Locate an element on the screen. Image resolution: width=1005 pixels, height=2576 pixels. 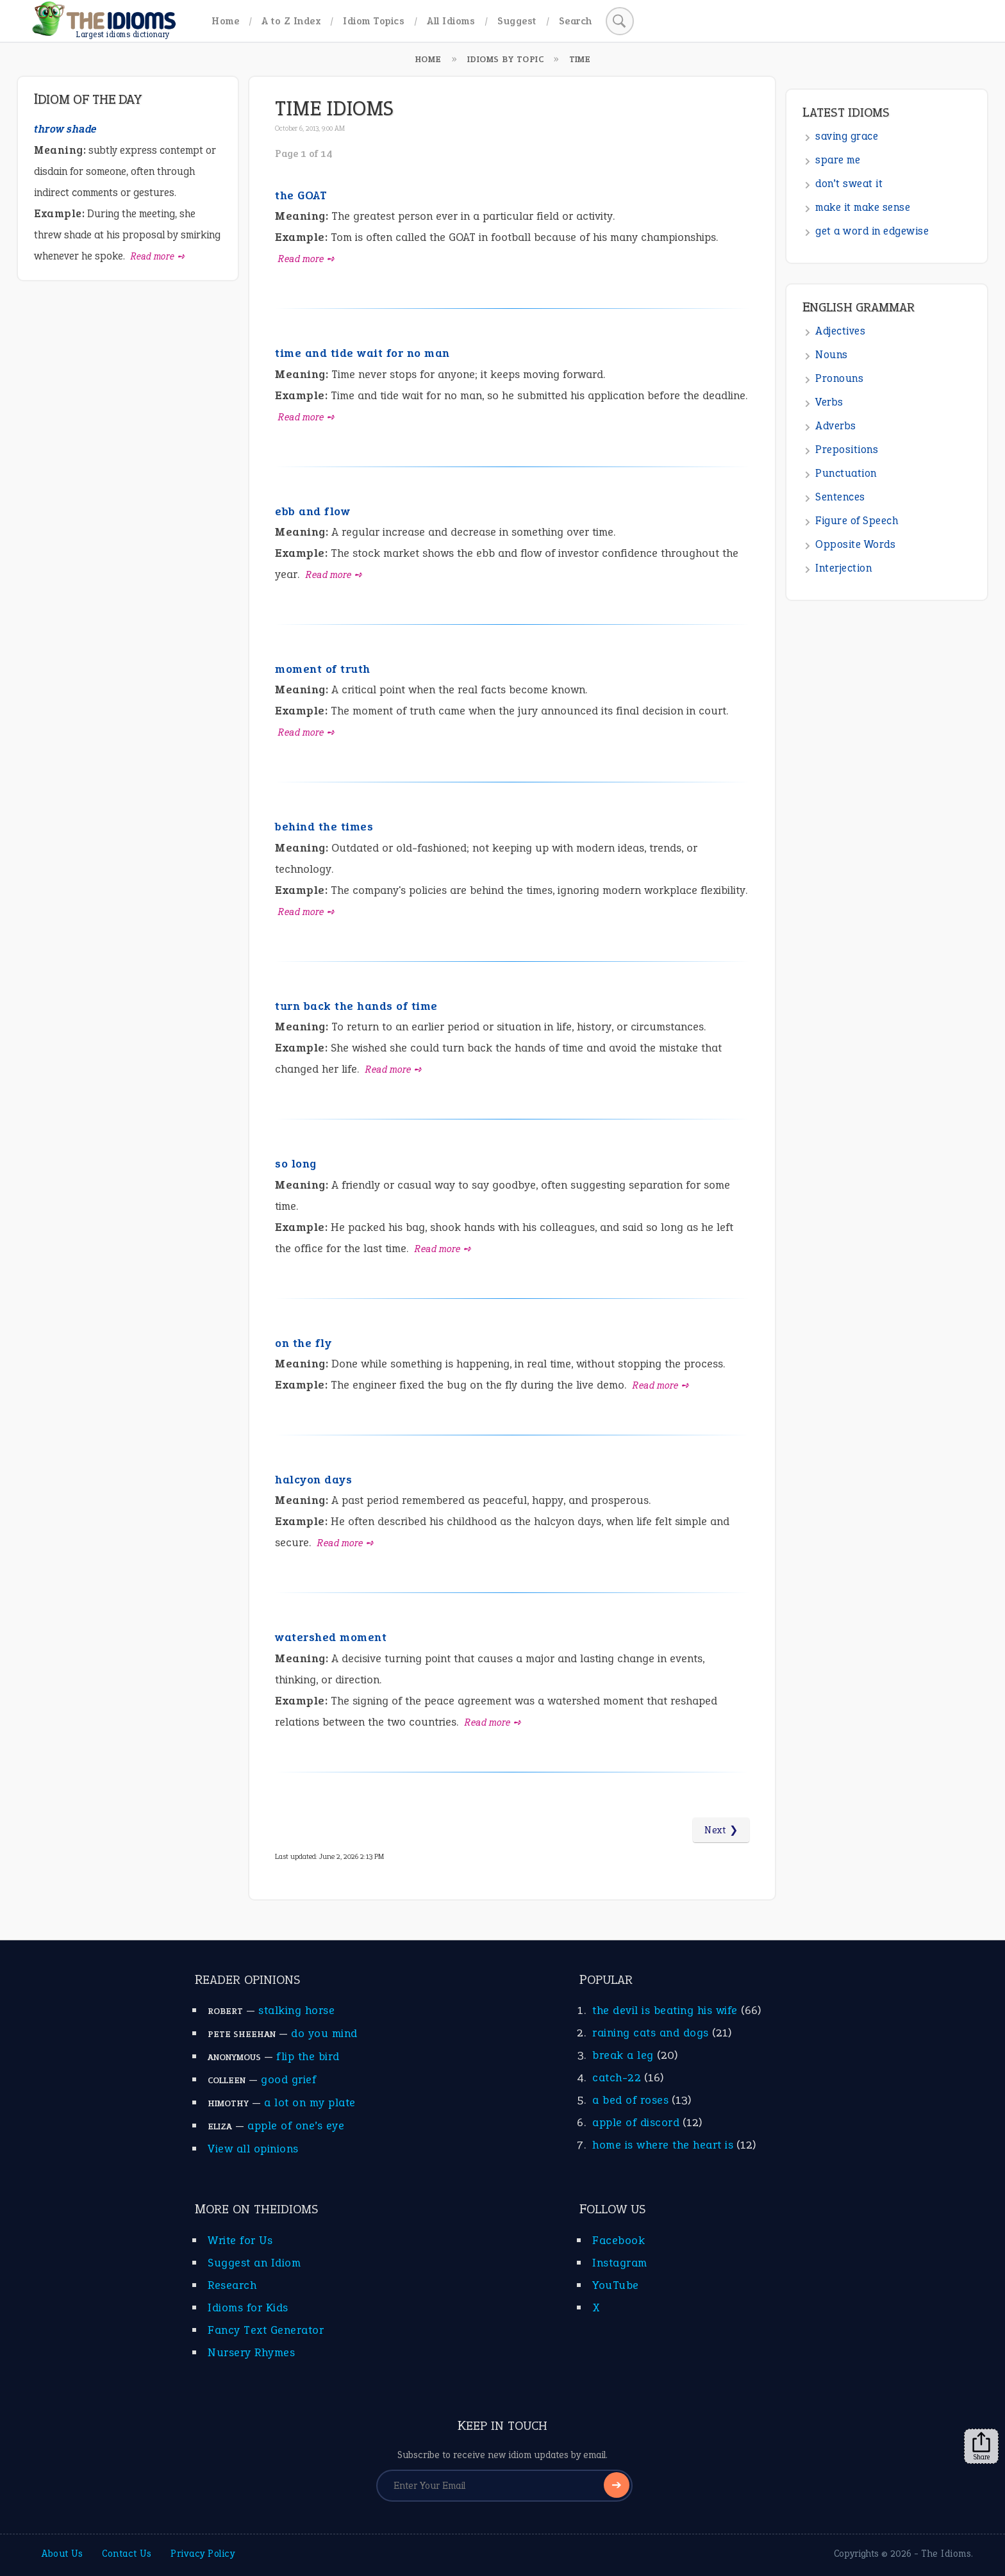
Suggest an Idiom is located at coordinates (254, 2262).